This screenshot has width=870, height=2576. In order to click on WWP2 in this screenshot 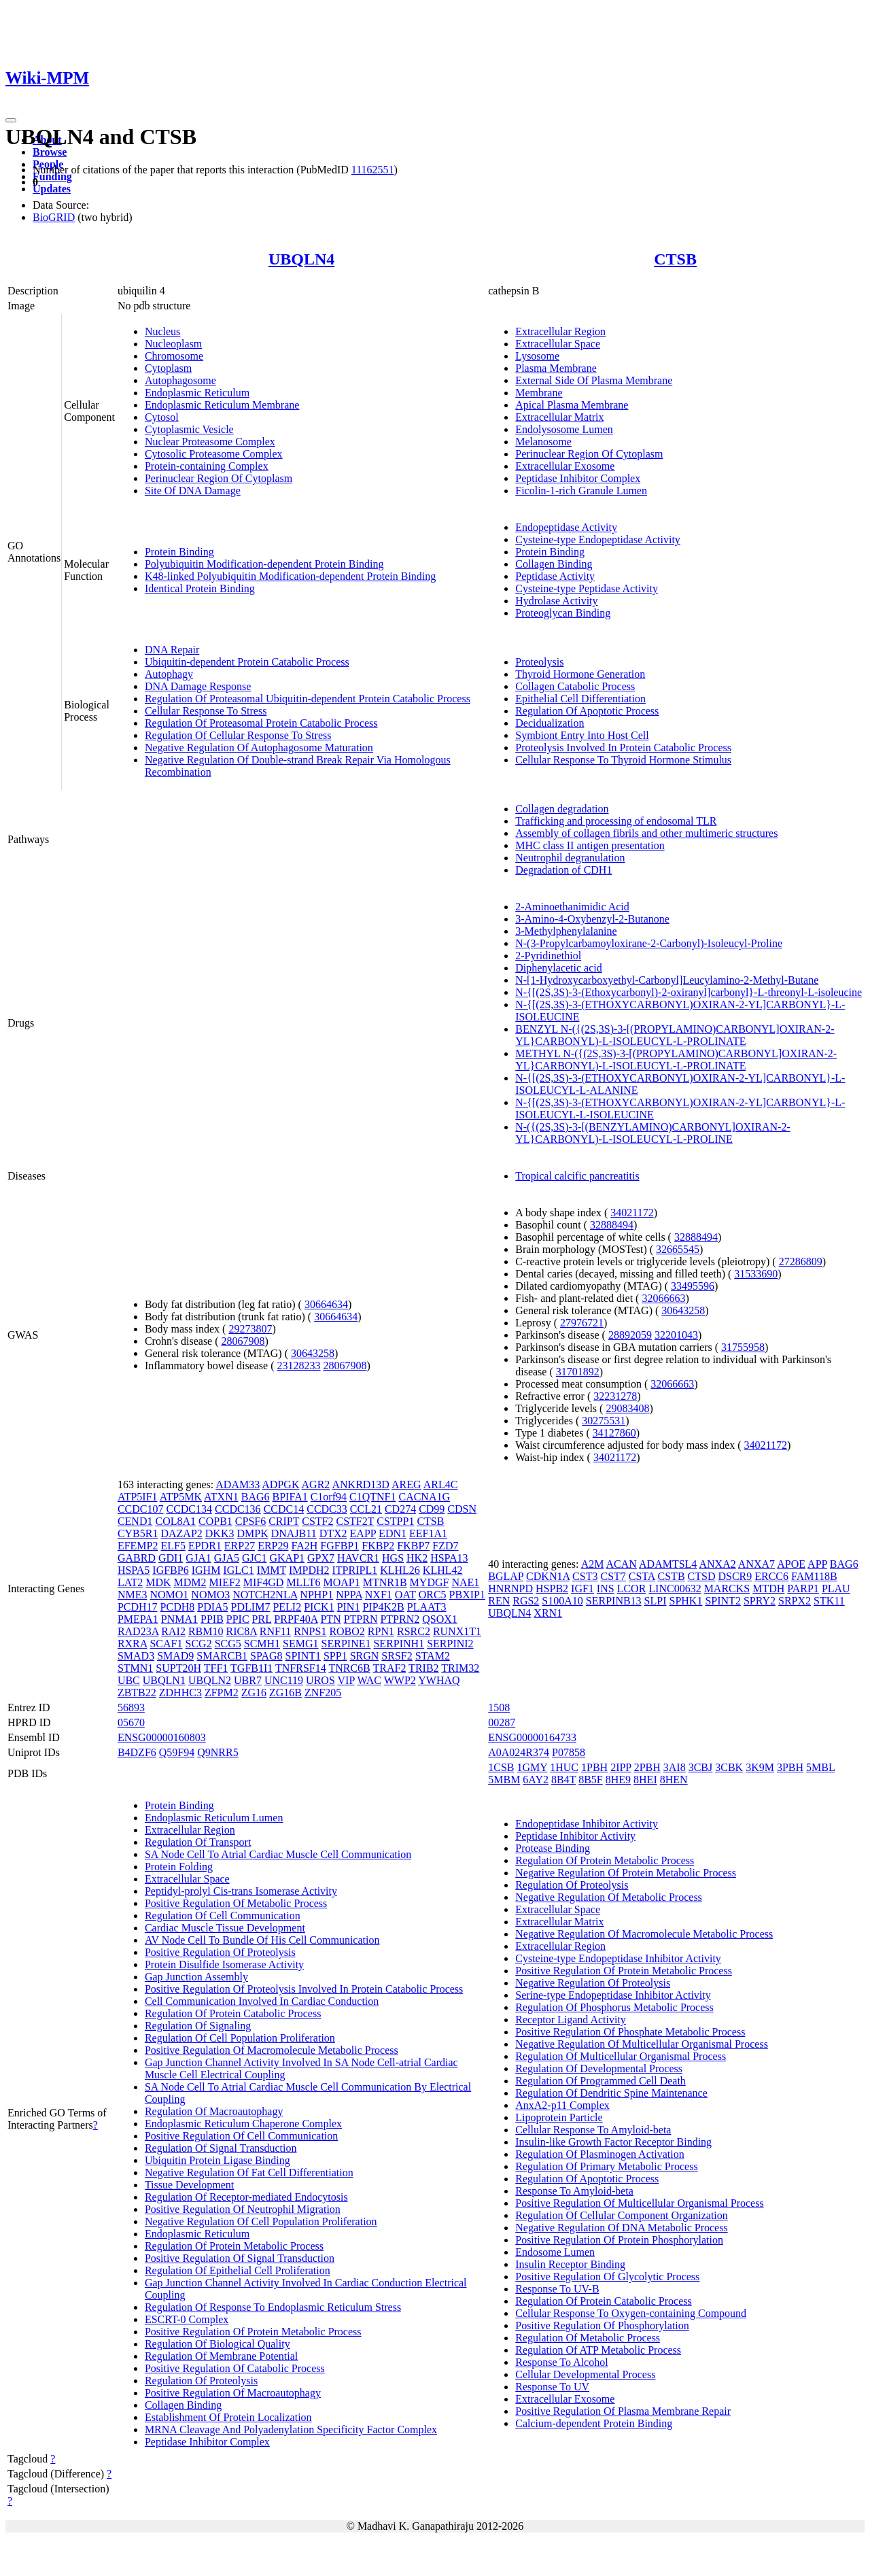, I will do `click(400, 1680)`.